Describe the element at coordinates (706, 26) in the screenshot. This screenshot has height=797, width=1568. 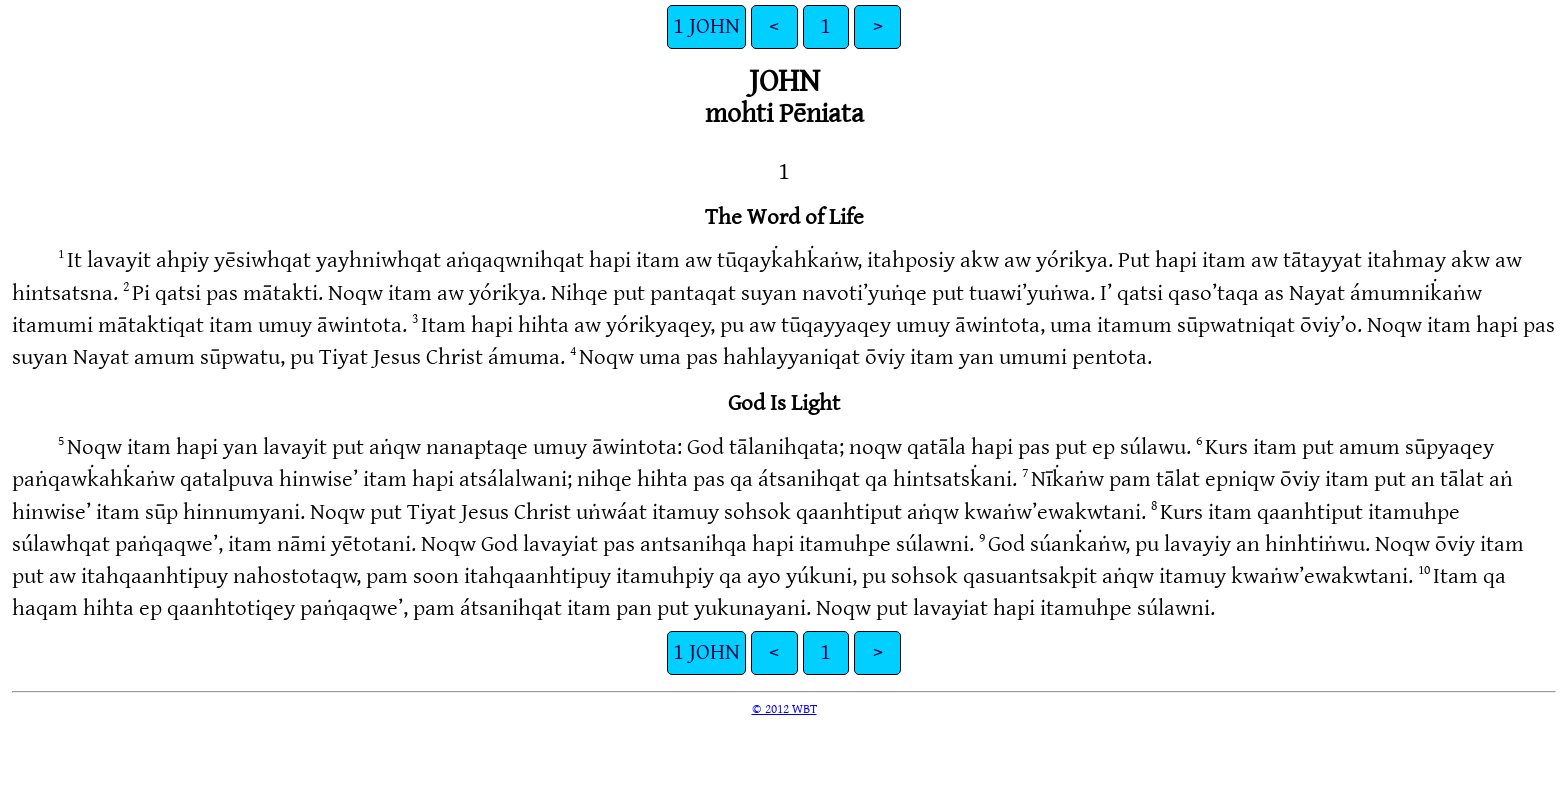
I see `1 JOHN` at that location.